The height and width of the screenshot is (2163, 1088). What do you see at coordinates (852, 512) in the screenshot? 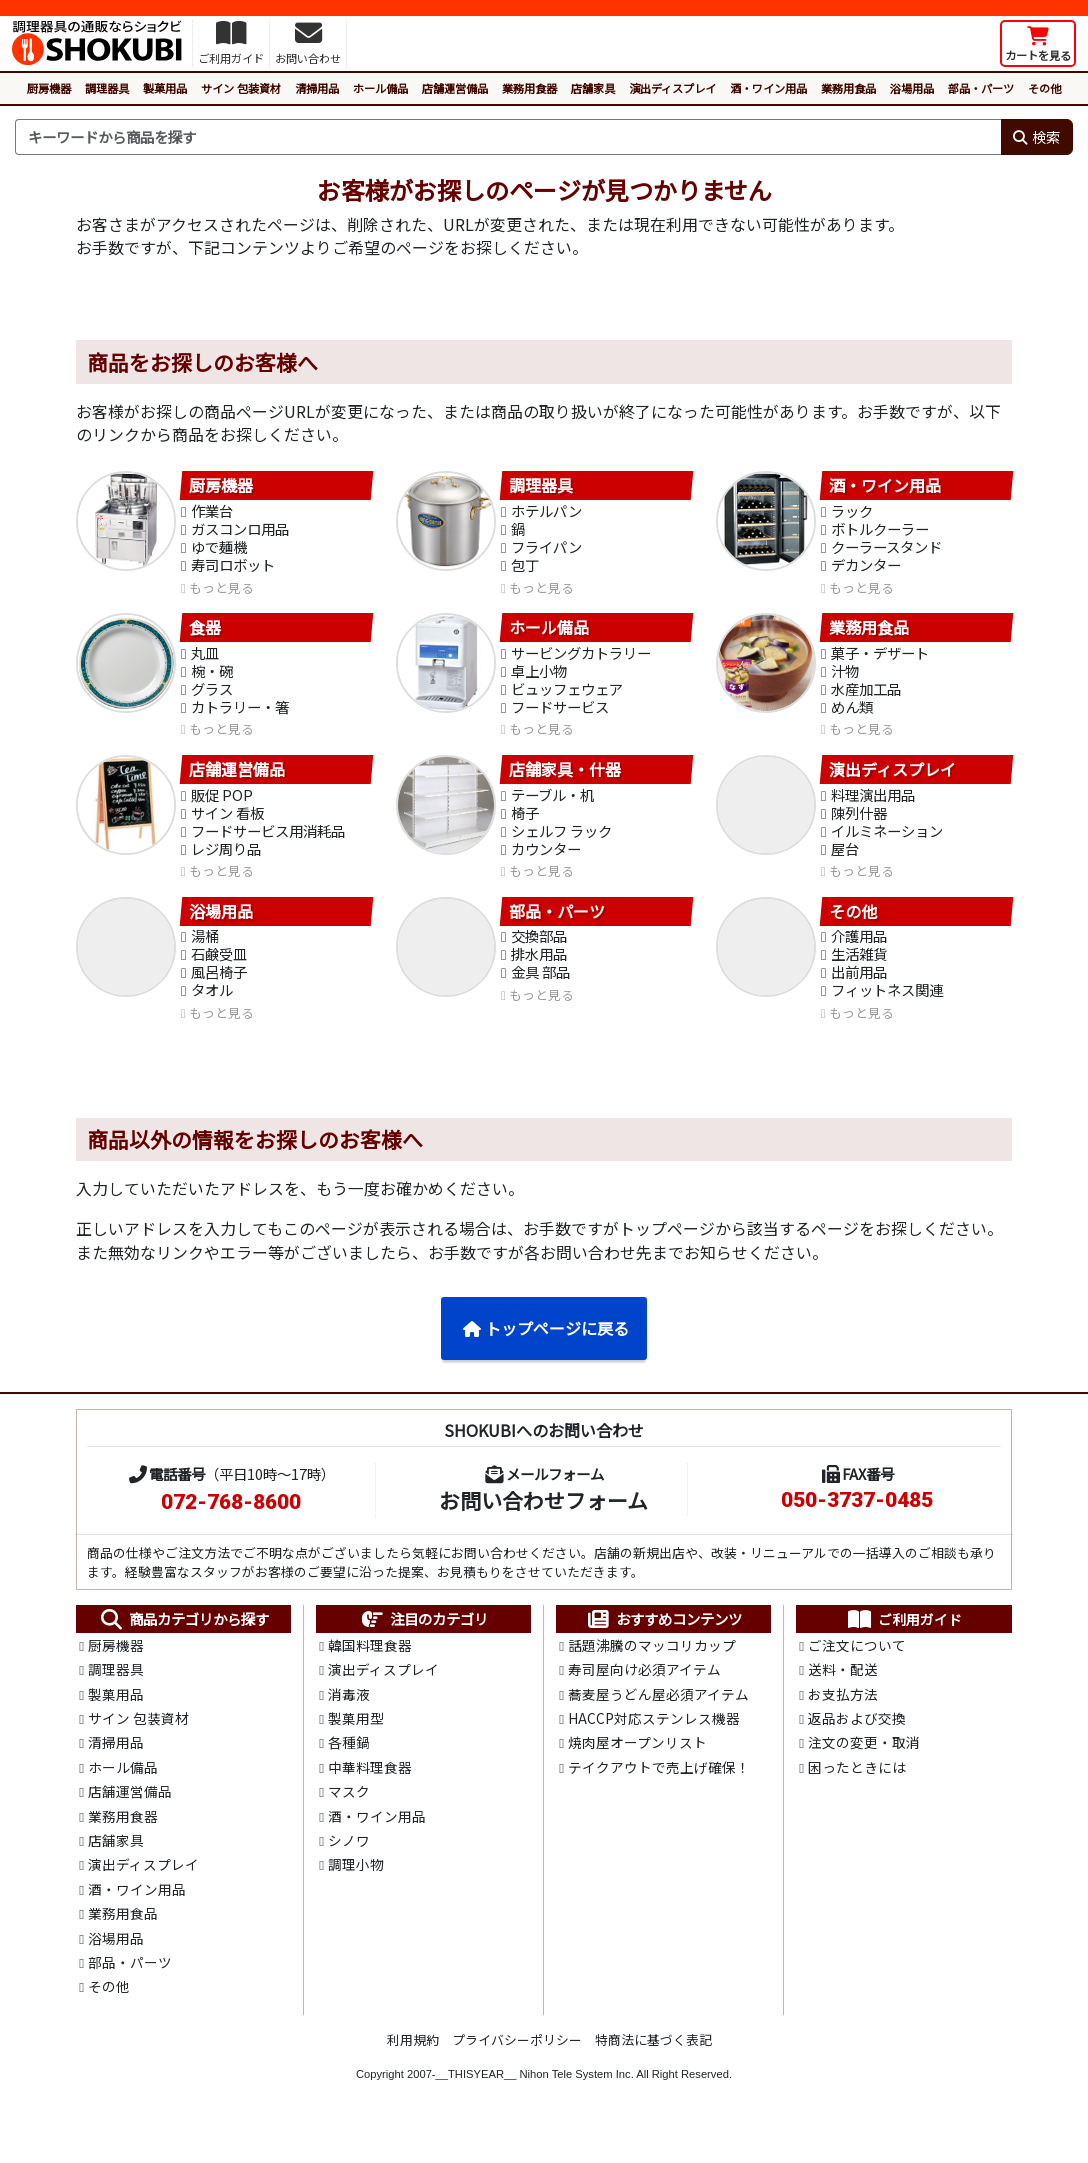
I see `ラック` at bounding box center [852, 512].